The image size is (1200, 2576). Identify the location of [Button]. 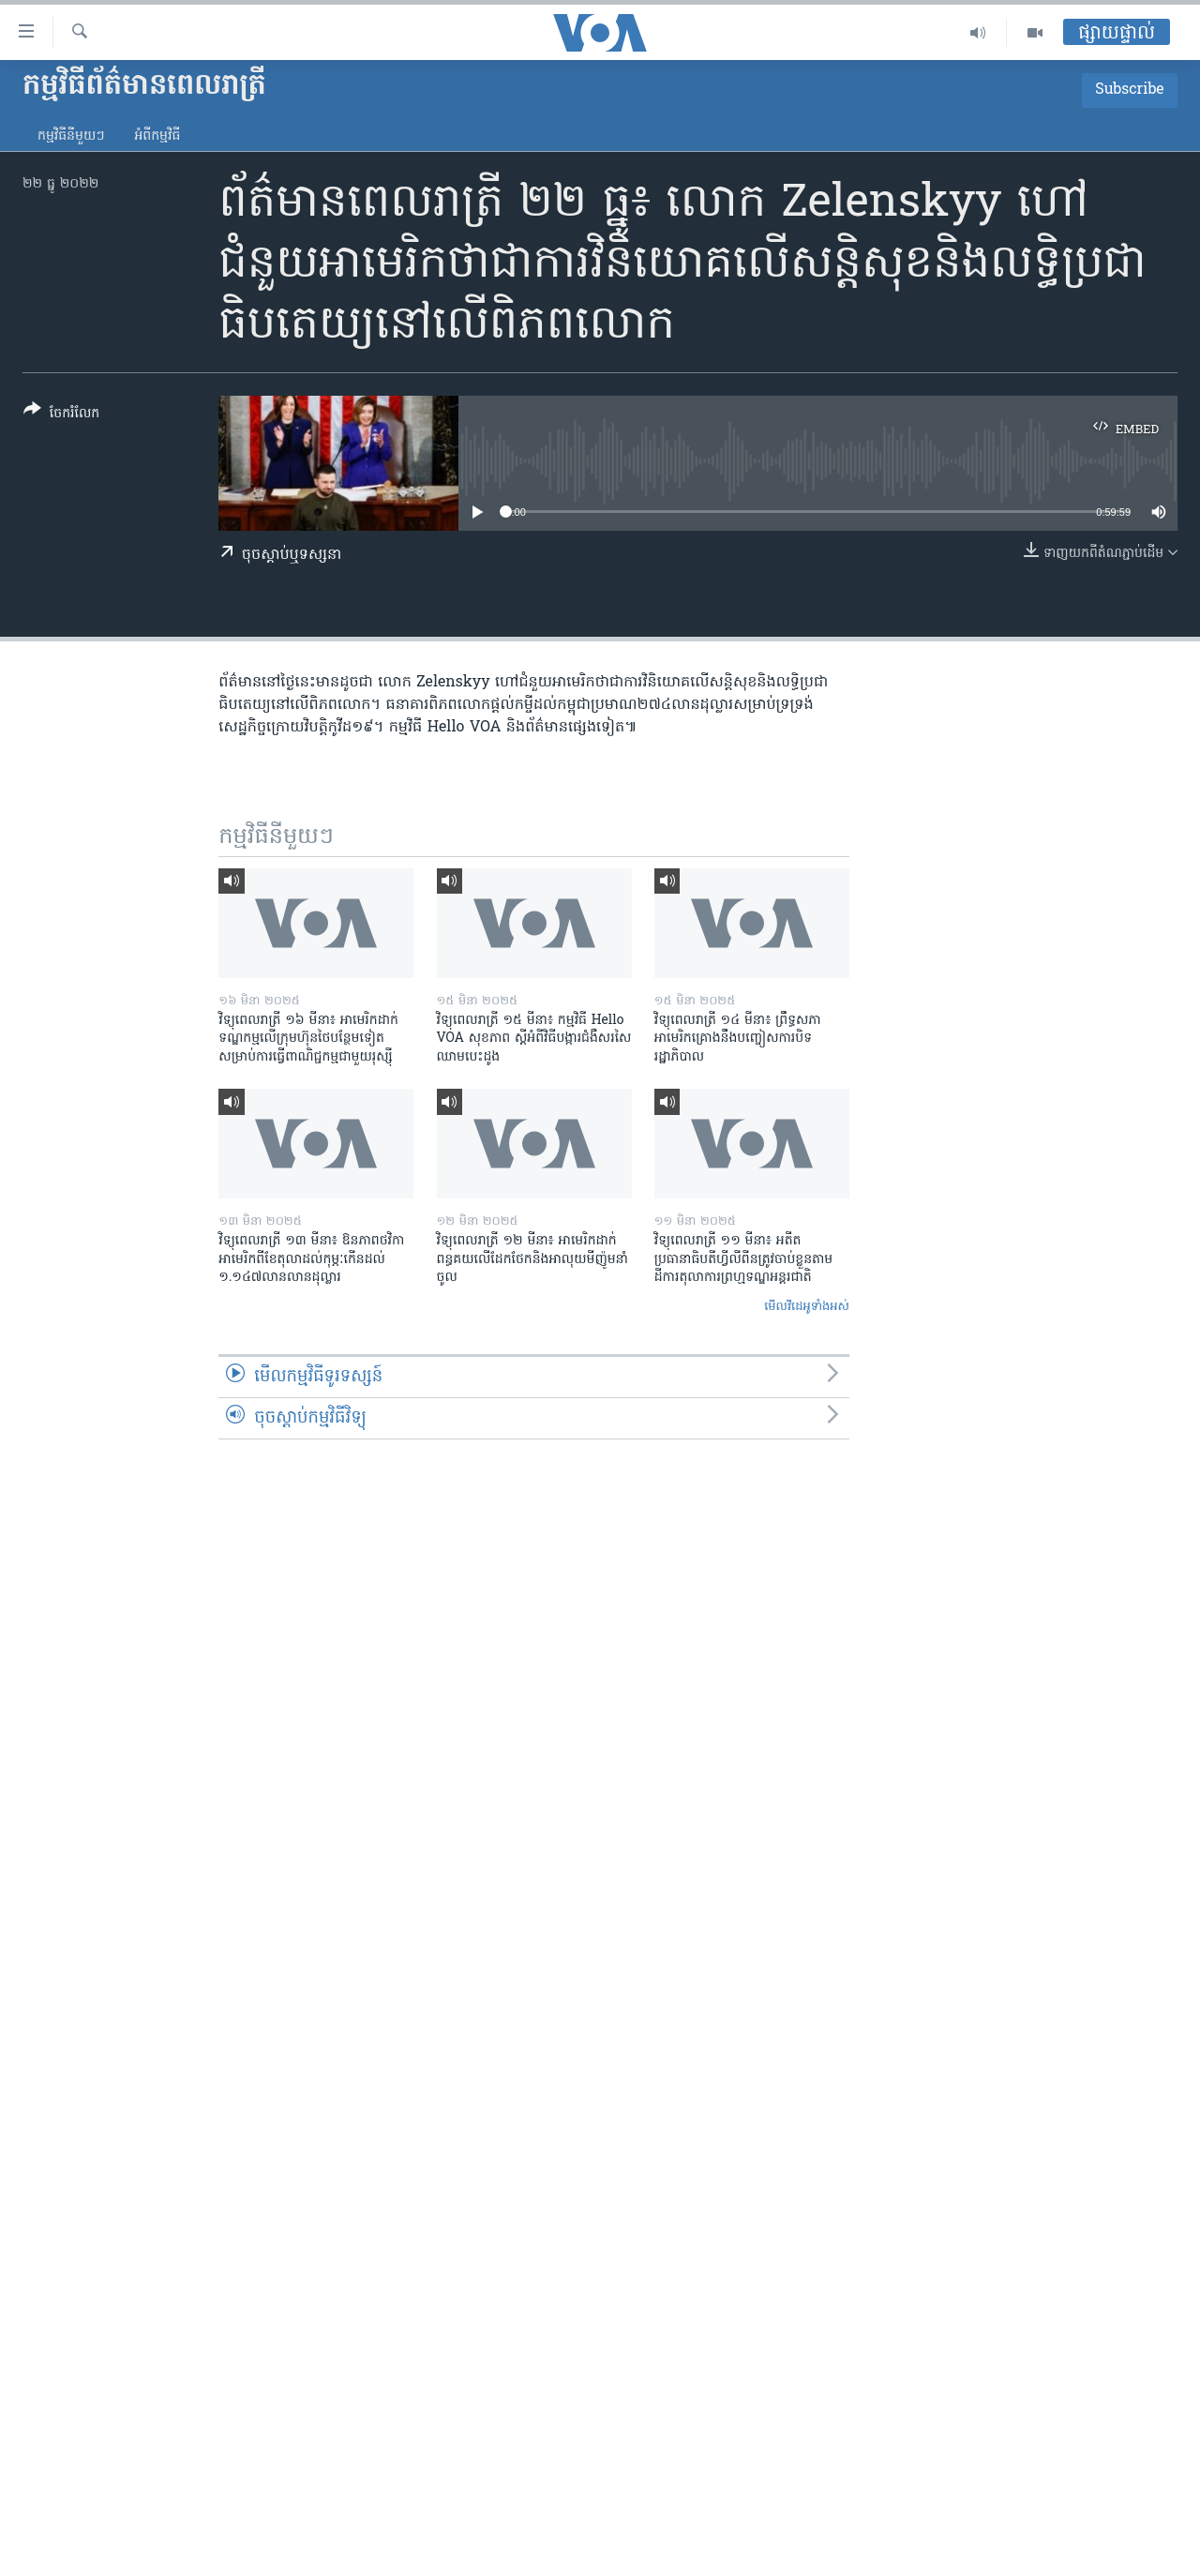
(61, 415).